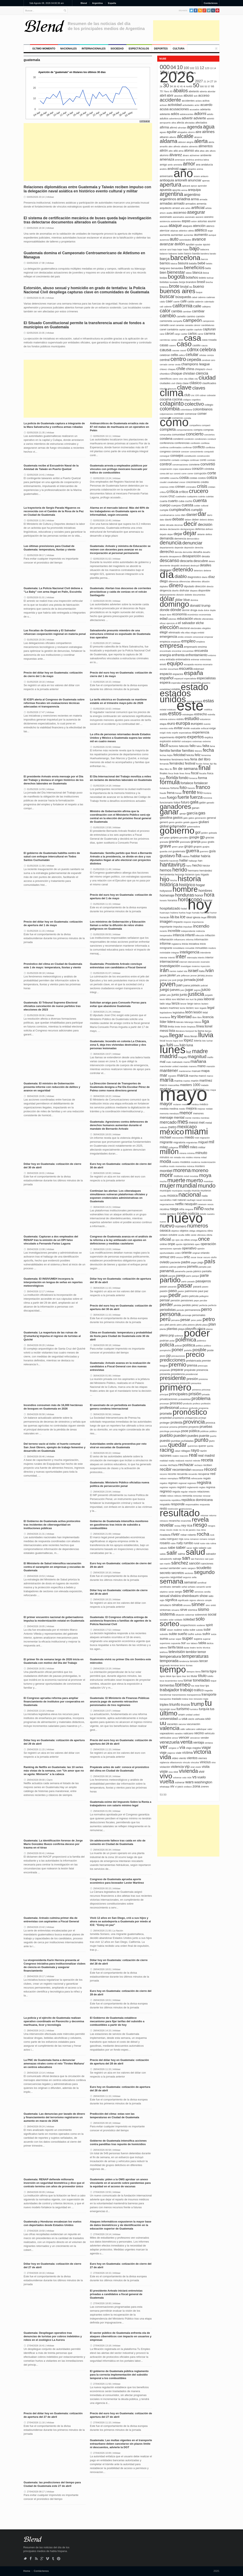 The image size is (243, 2576). I want to click on playa, so click(181, 1329).